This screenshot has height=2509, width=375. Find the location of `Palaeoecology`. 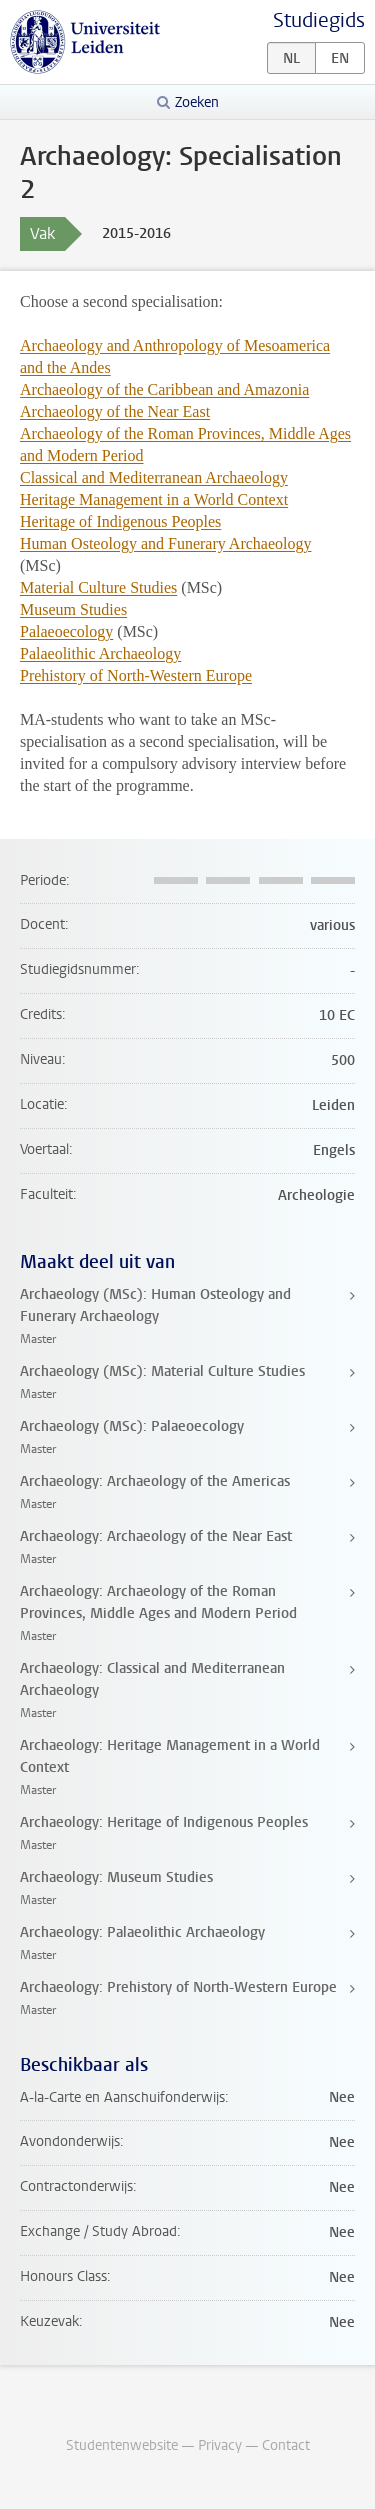

Palaeoecology is located at coordinates (66, 631).